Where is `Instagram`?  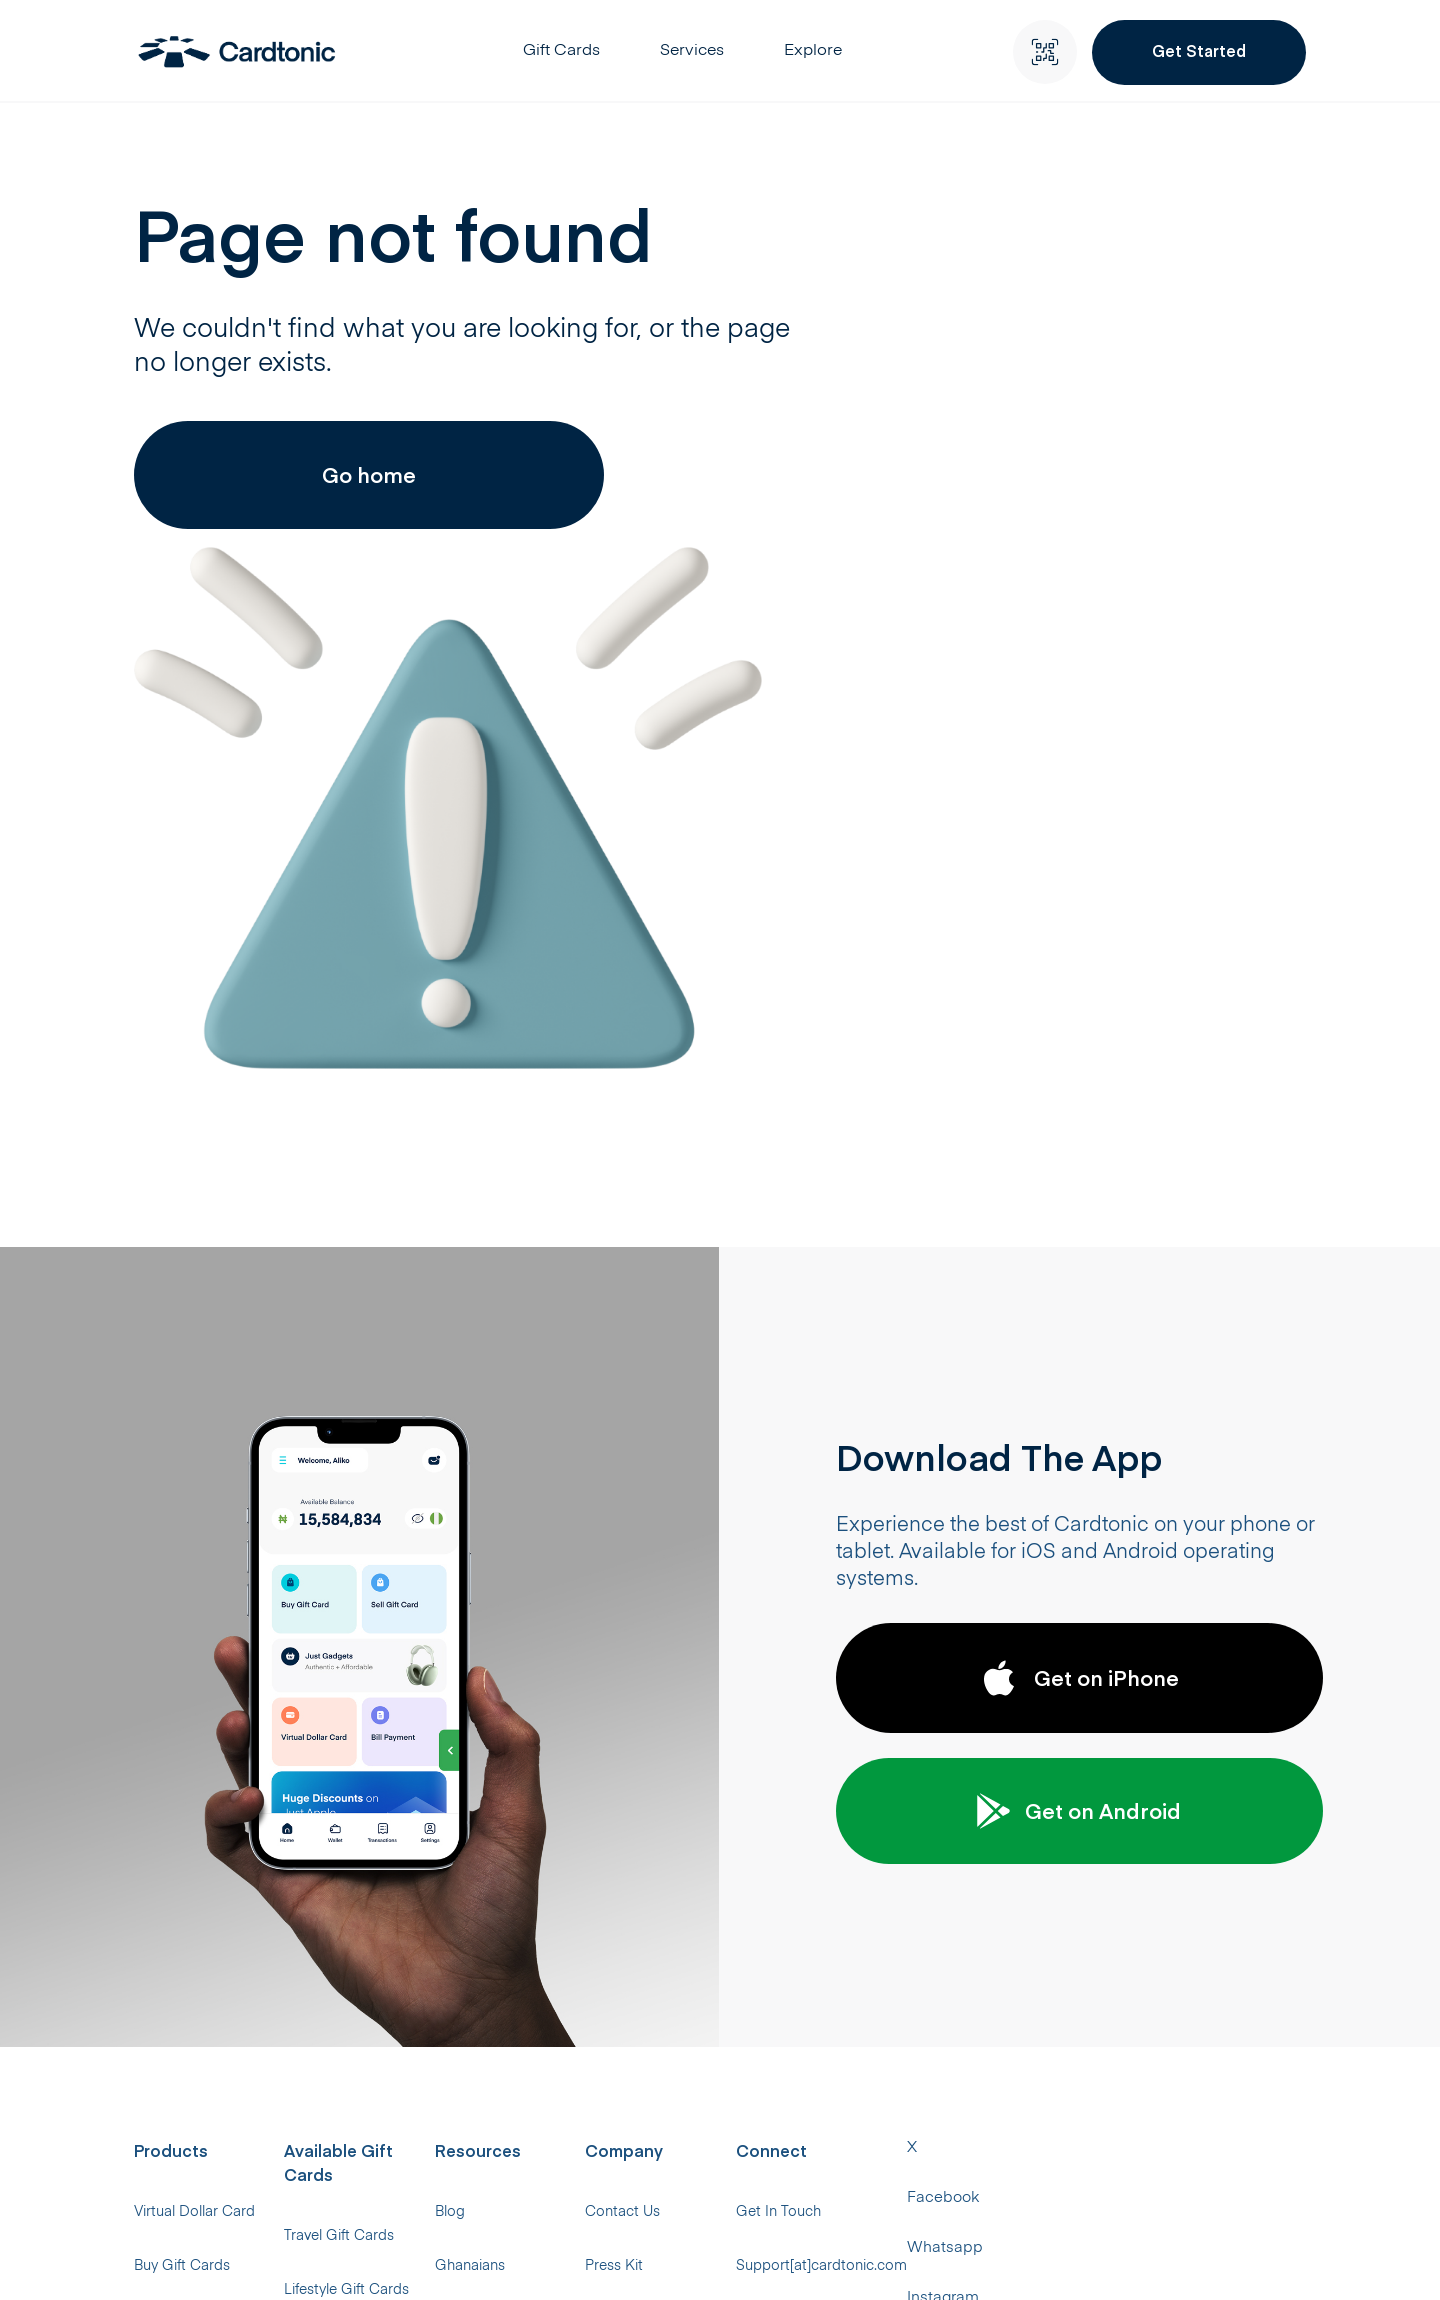
Instagram is located at coordinates (901, 2258).